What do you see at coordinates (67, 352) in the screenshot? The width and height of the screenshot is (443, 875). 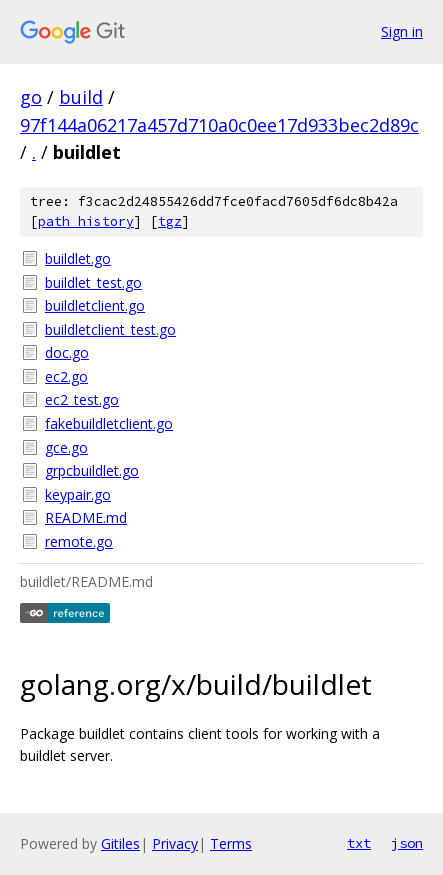 I see `doc.go` at bounding box center [67, 352].